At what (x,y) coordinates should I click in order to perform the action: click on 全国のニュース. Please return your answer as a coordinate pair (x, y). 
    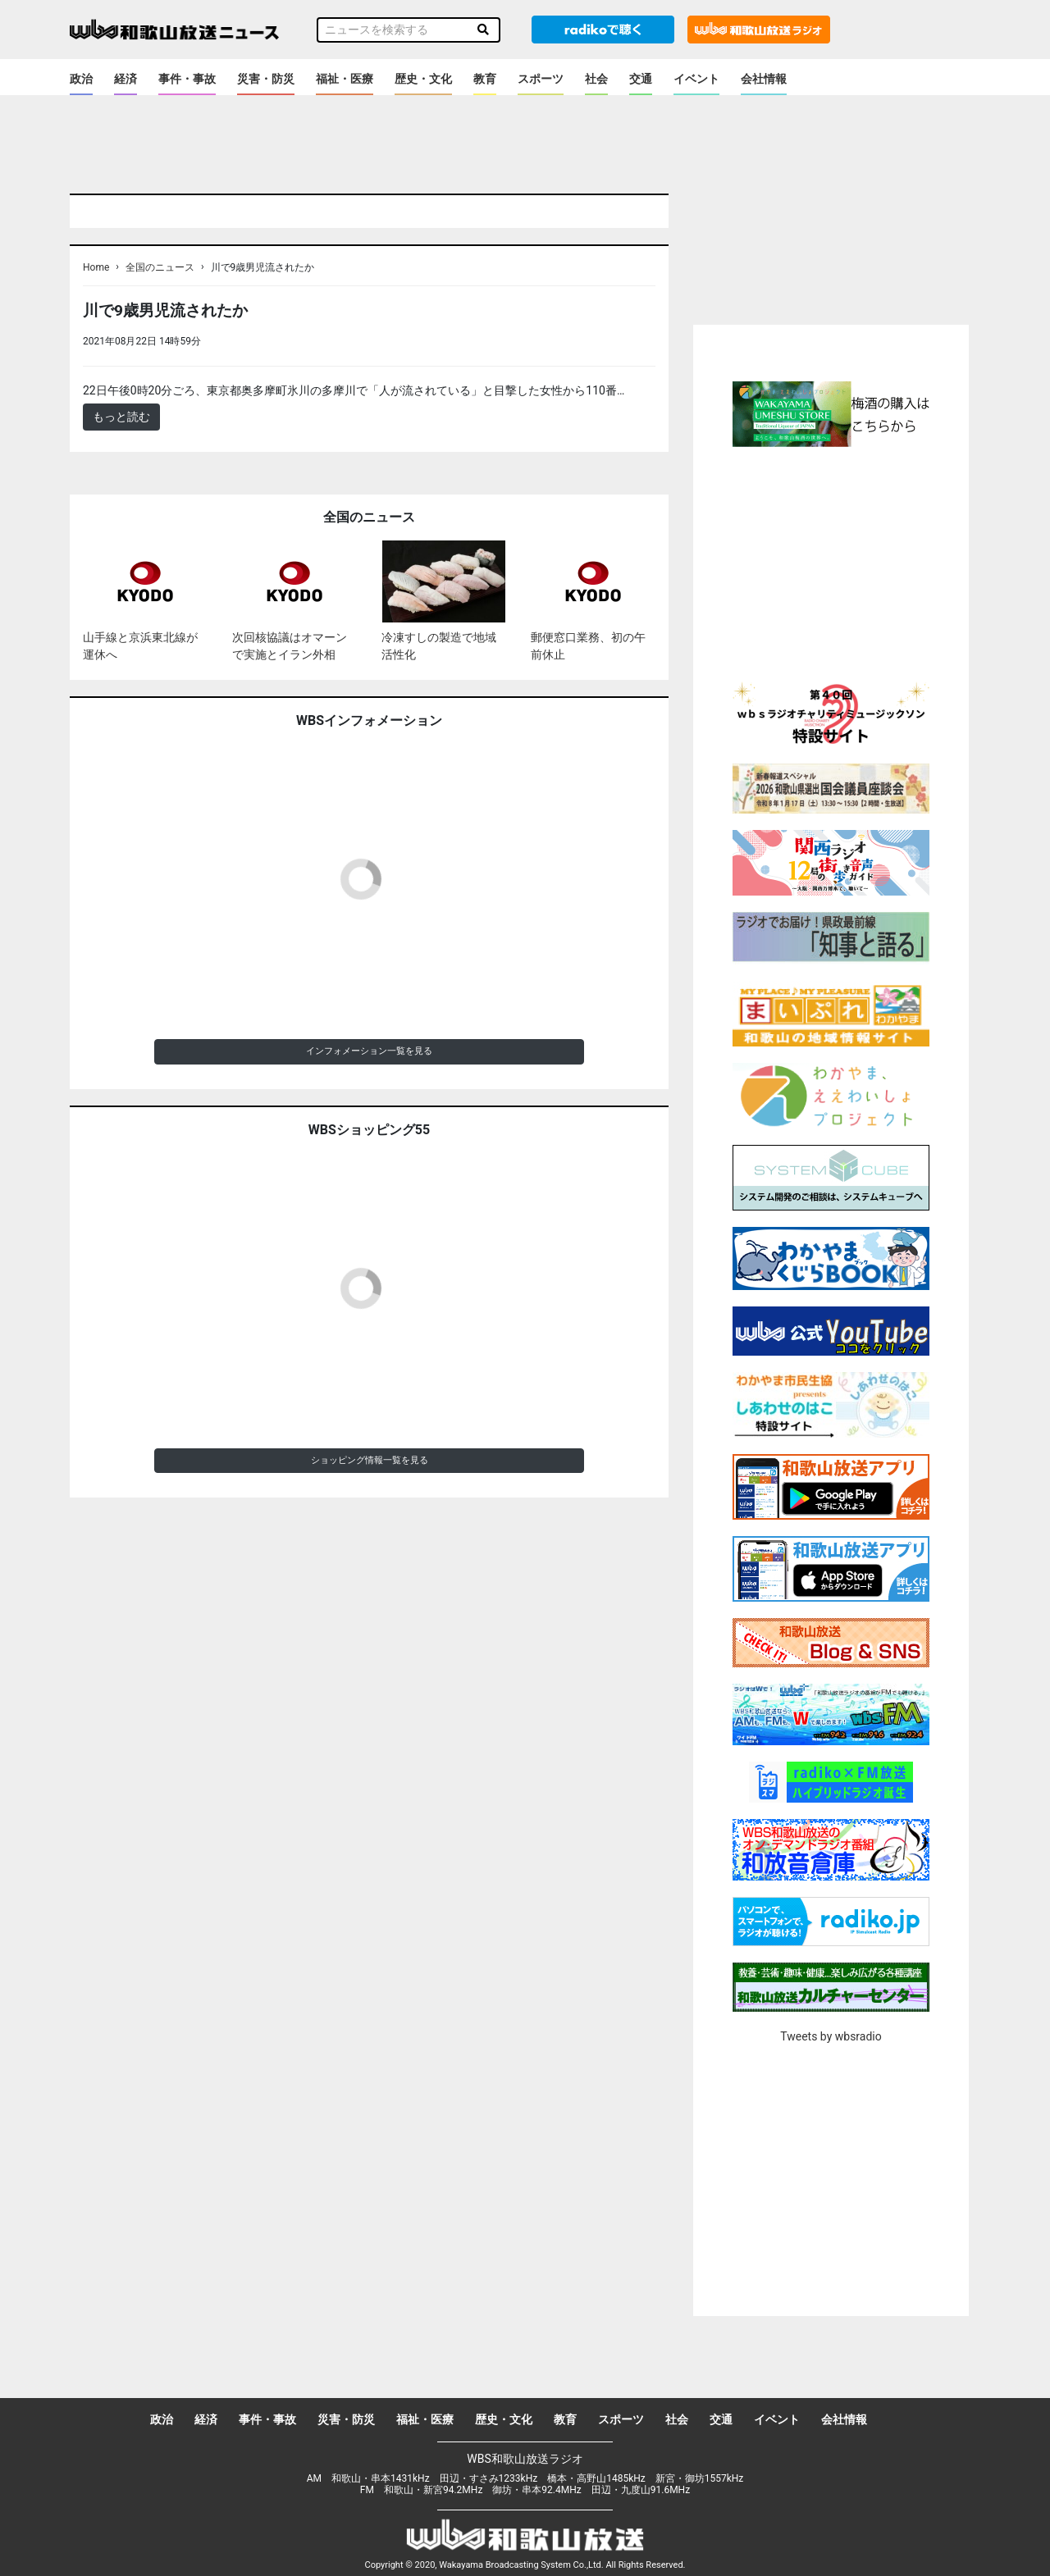
    Looking at the image, I should click on (160, 267).